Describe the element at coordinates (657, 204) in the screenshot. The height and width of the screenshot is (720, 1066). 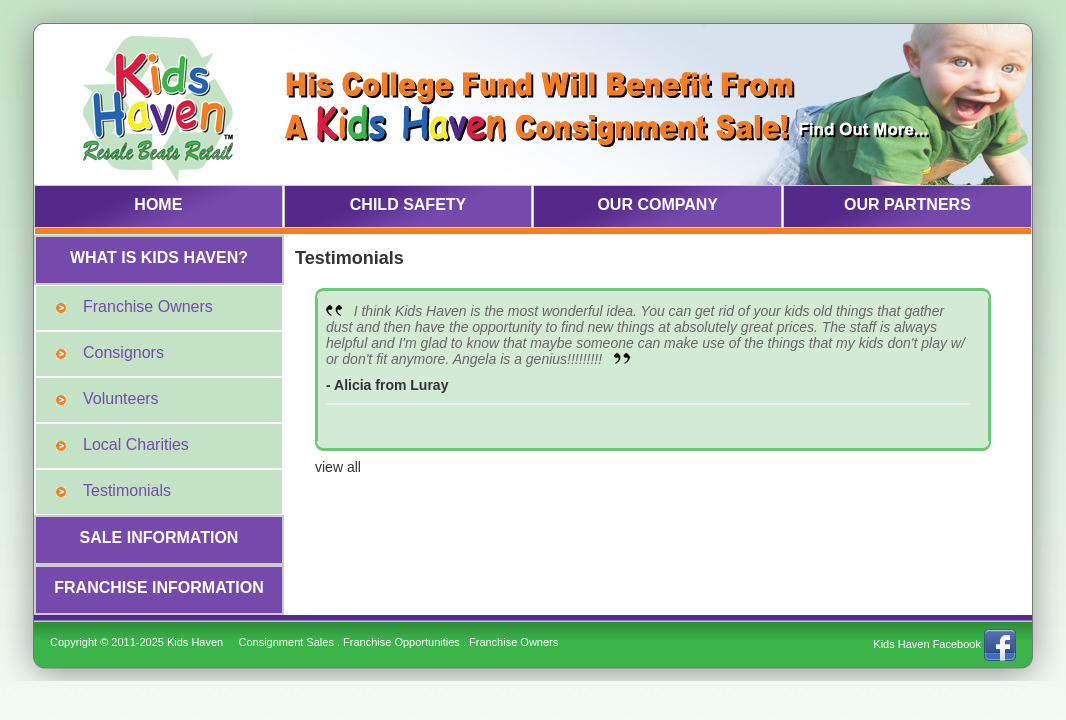
I see `OUR COMPANY` at that location.